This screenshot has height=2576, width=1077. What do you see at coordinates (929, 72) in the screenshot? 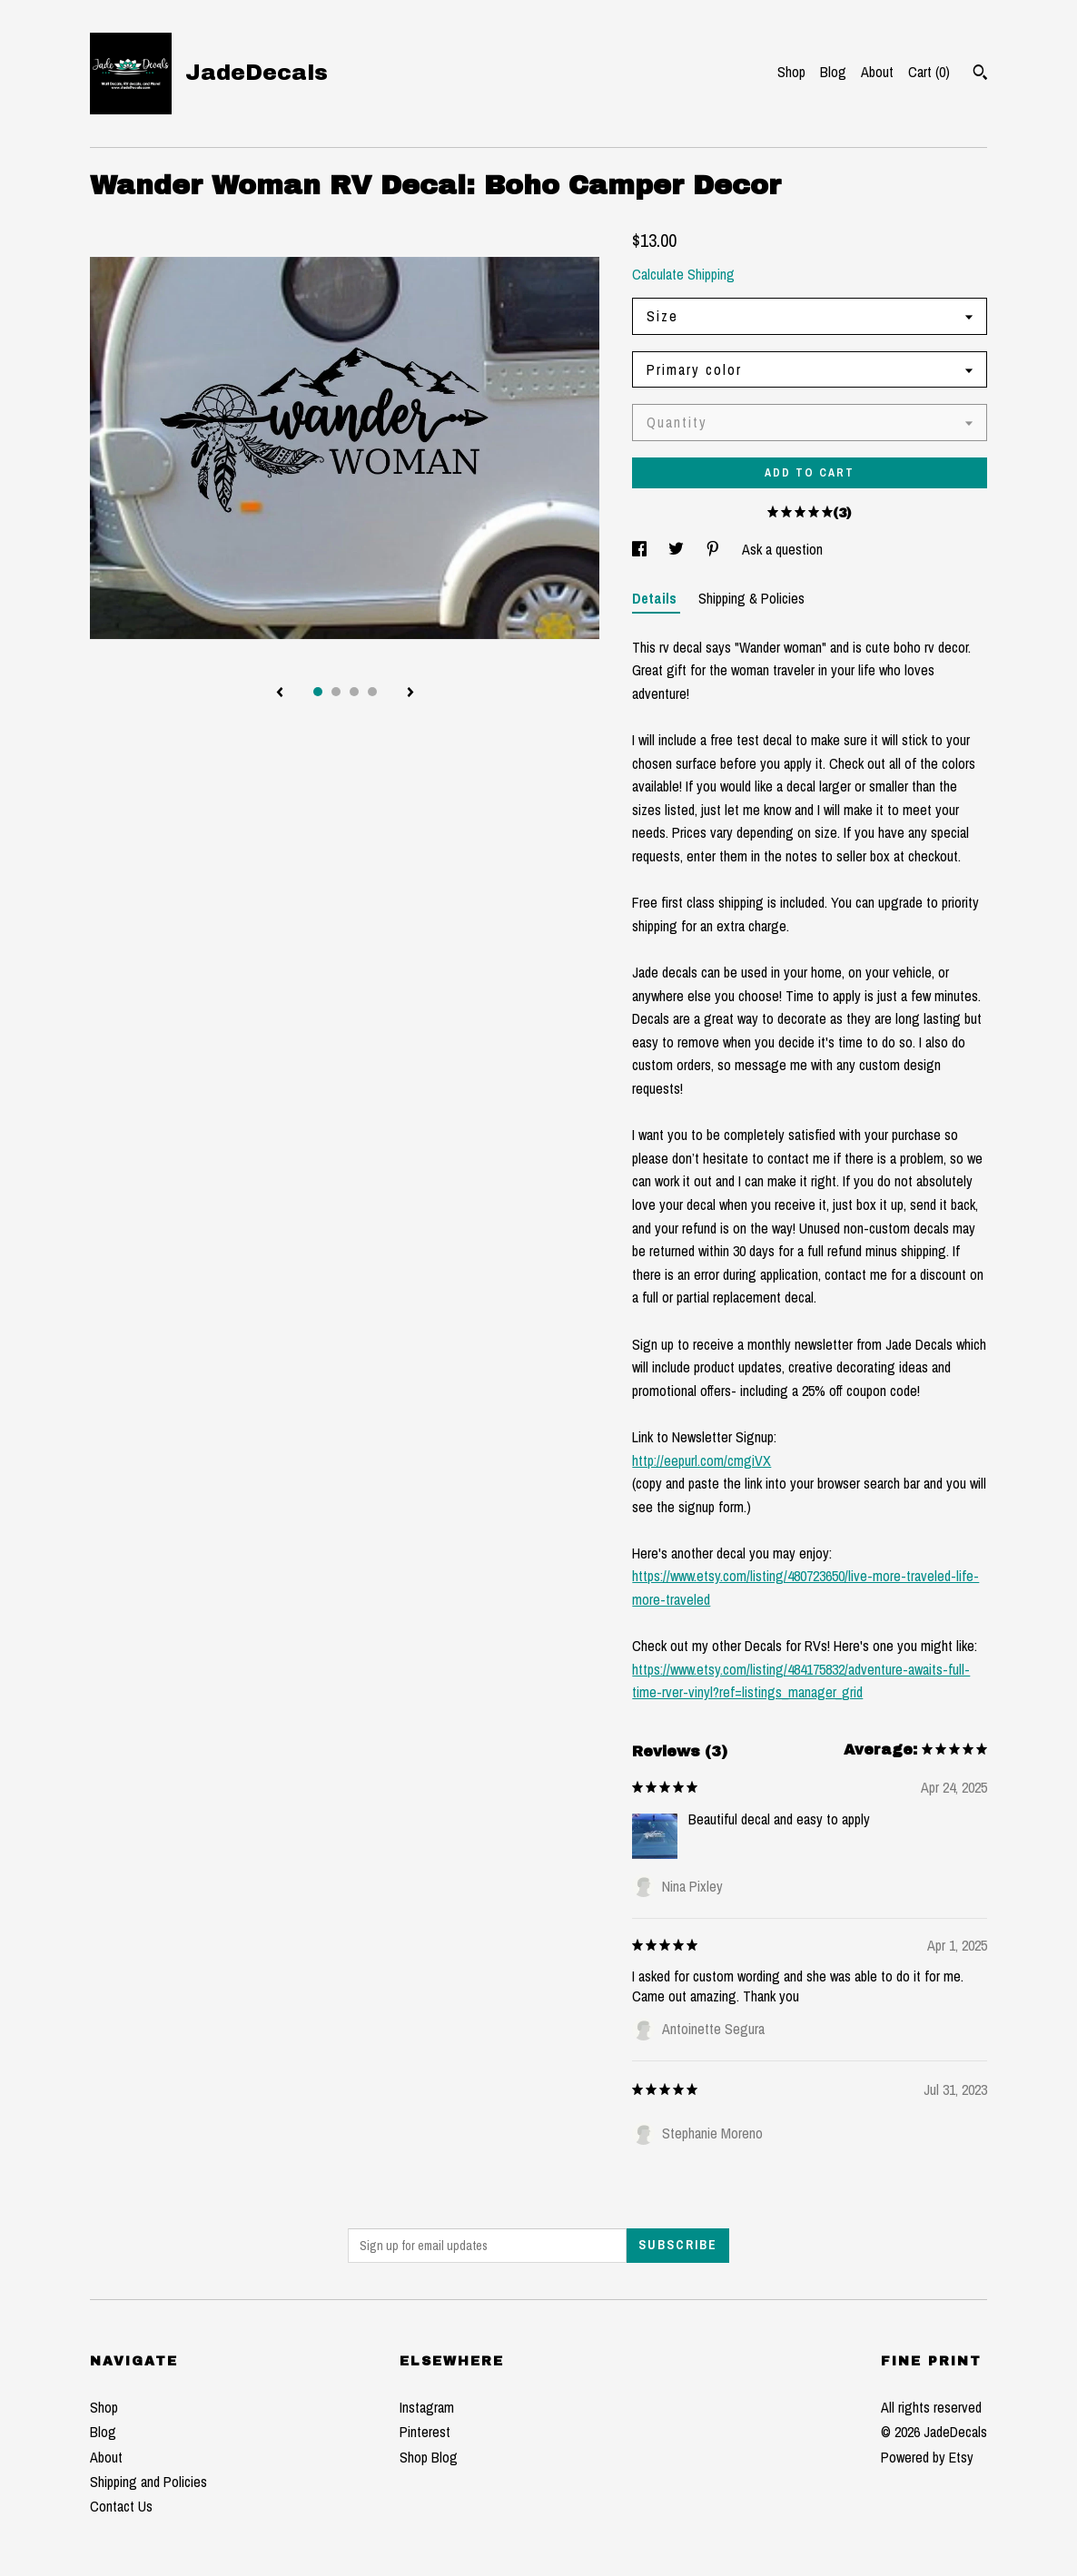
I see `Cart ()` at bounding box center [929, 72].